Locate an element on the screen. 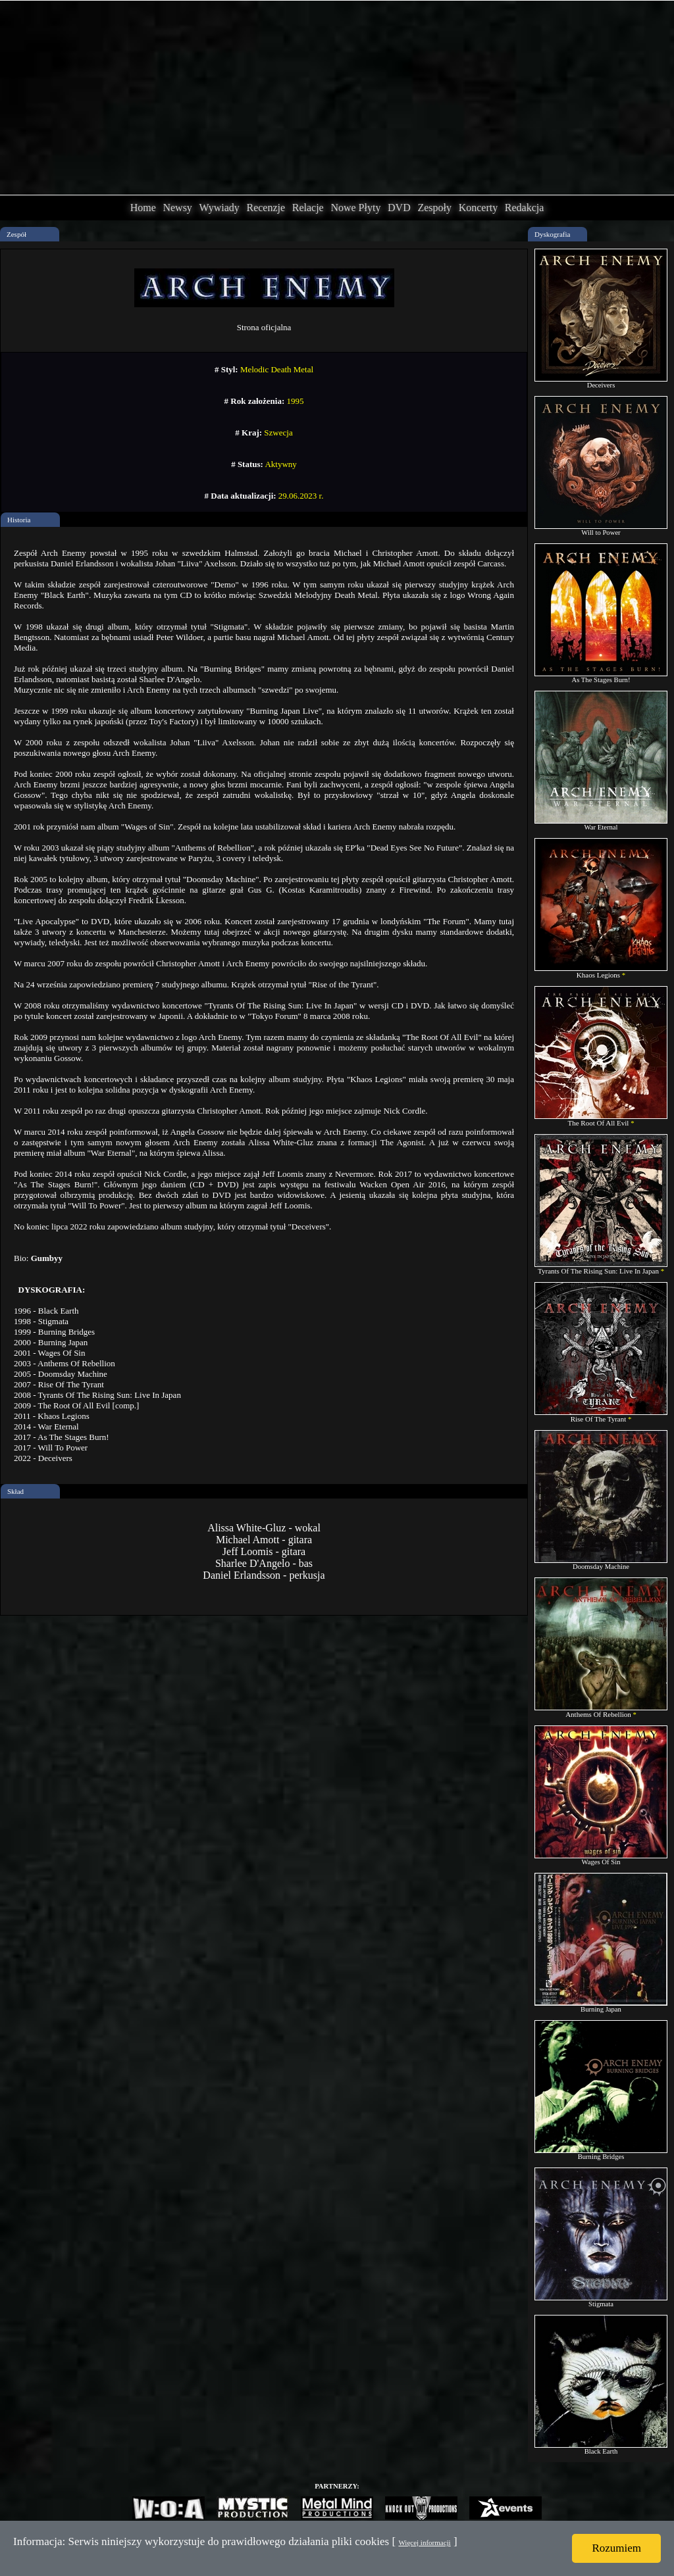 The height and width of the screenshot is (2576, 674). Home is located at coordinates (143, 207).